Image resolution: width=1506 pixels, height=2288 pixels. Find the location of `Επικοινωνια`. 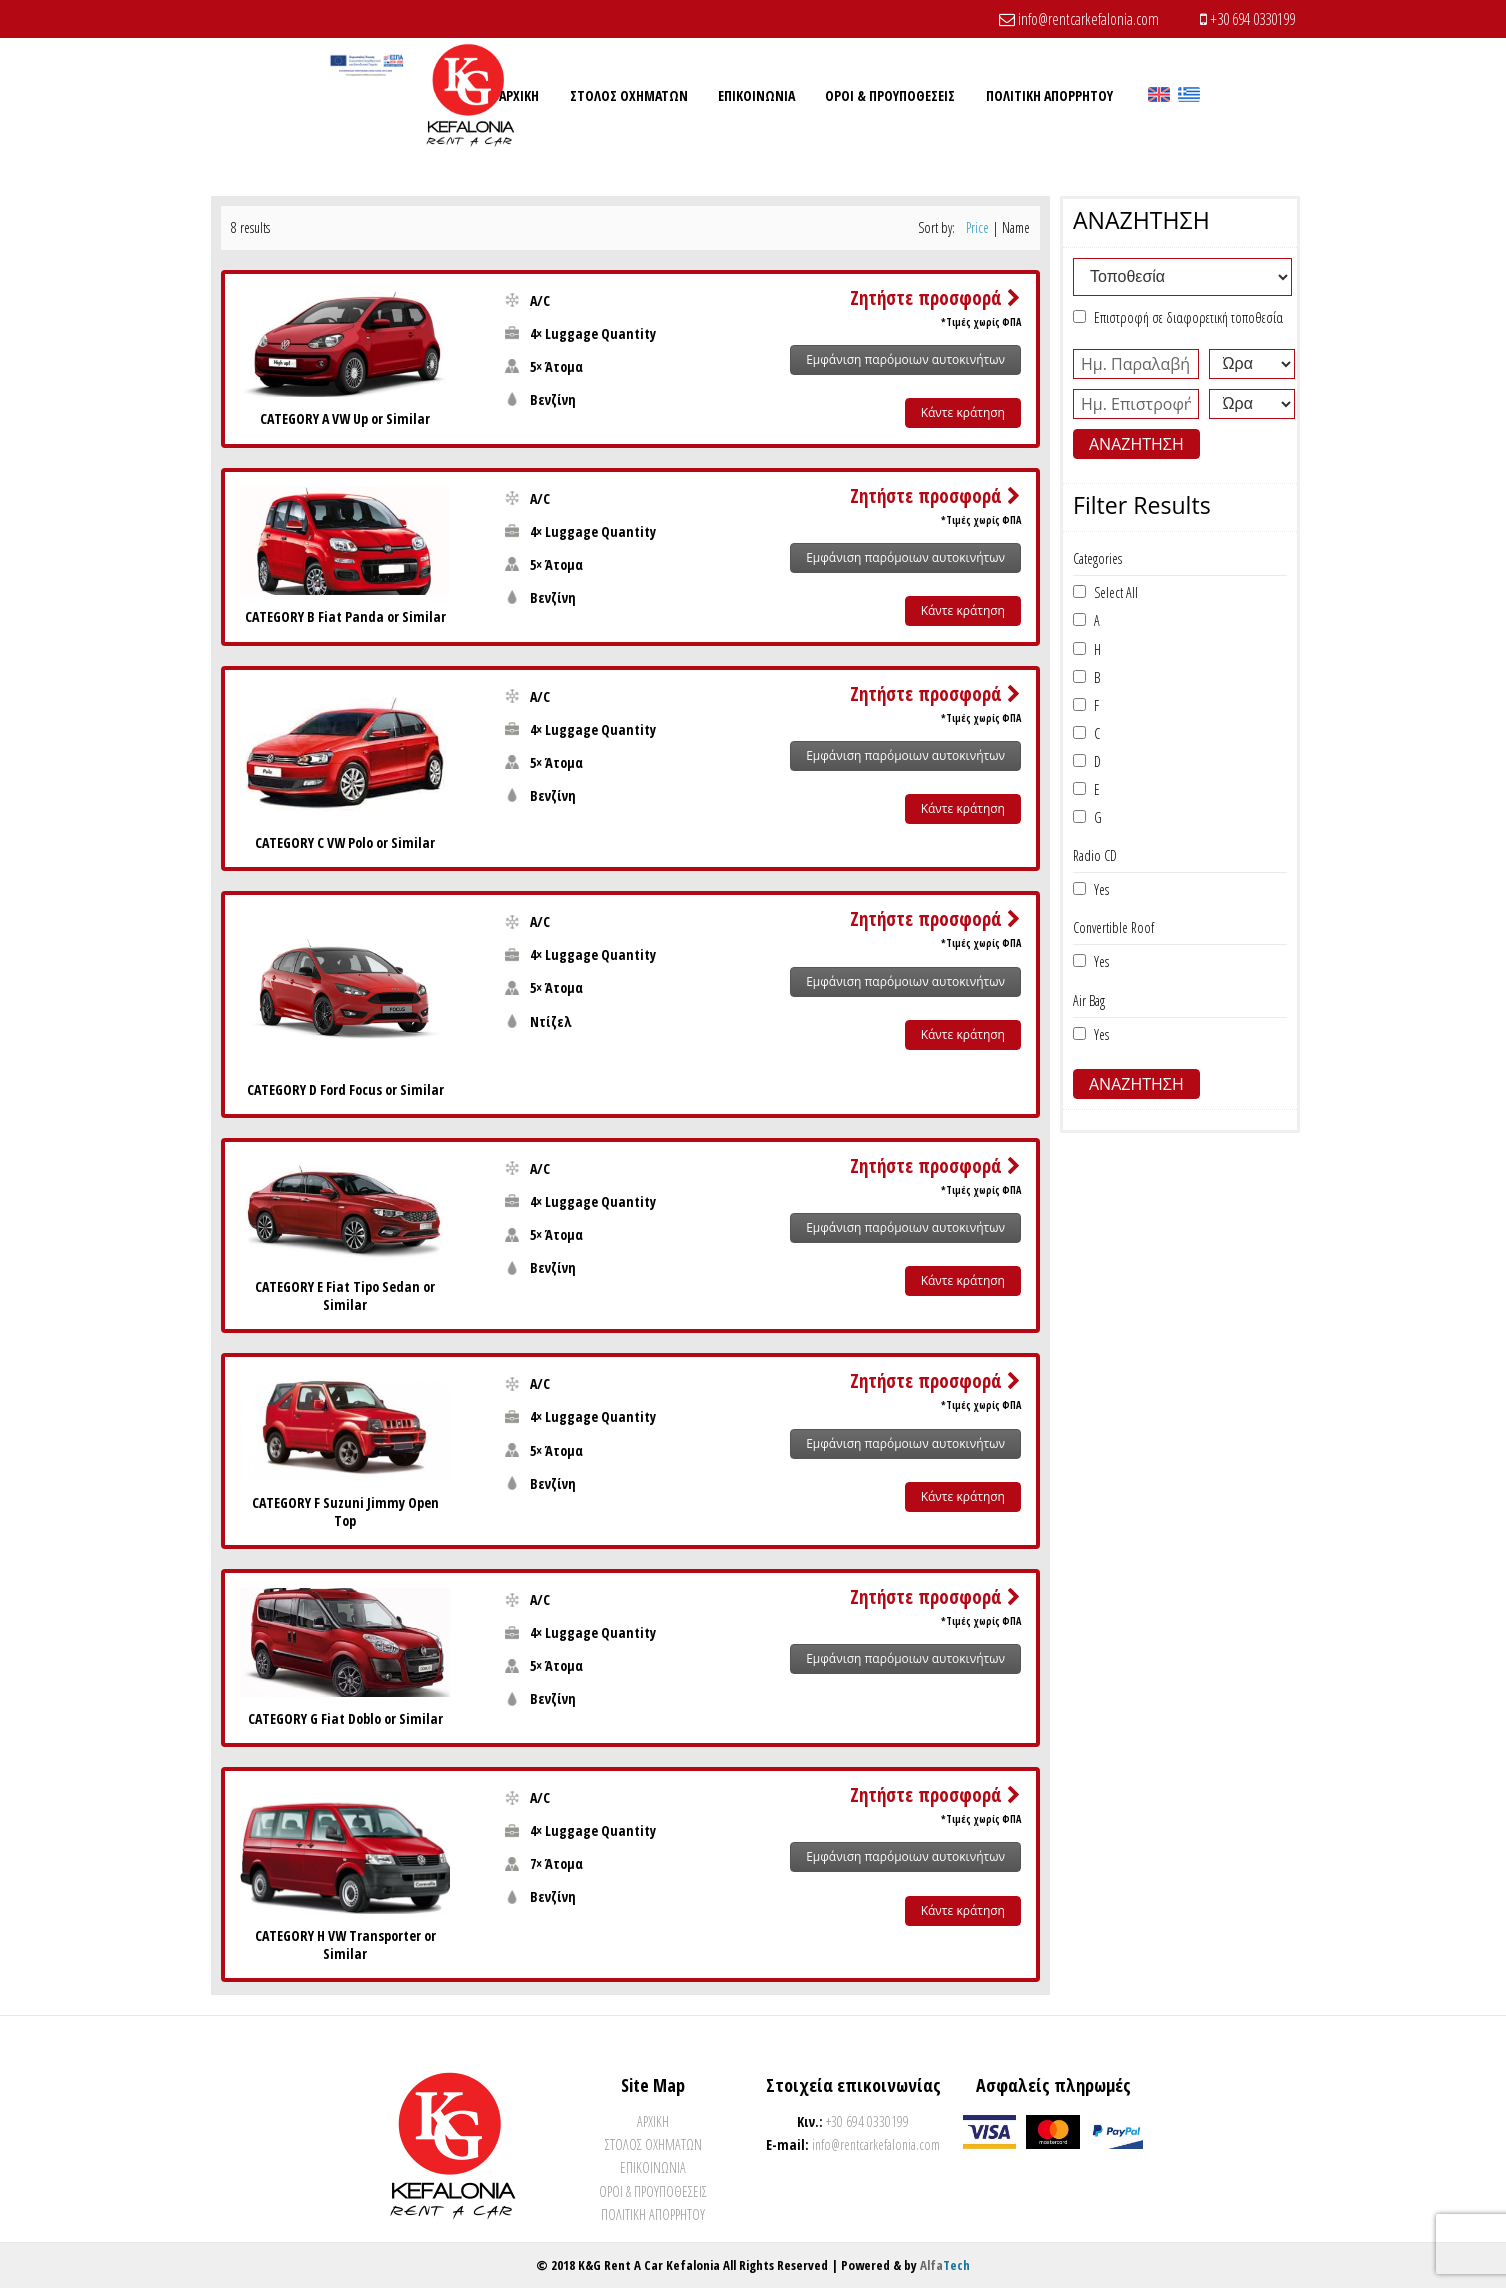

Επικοινωνια is located at coordinates (653, 2167).